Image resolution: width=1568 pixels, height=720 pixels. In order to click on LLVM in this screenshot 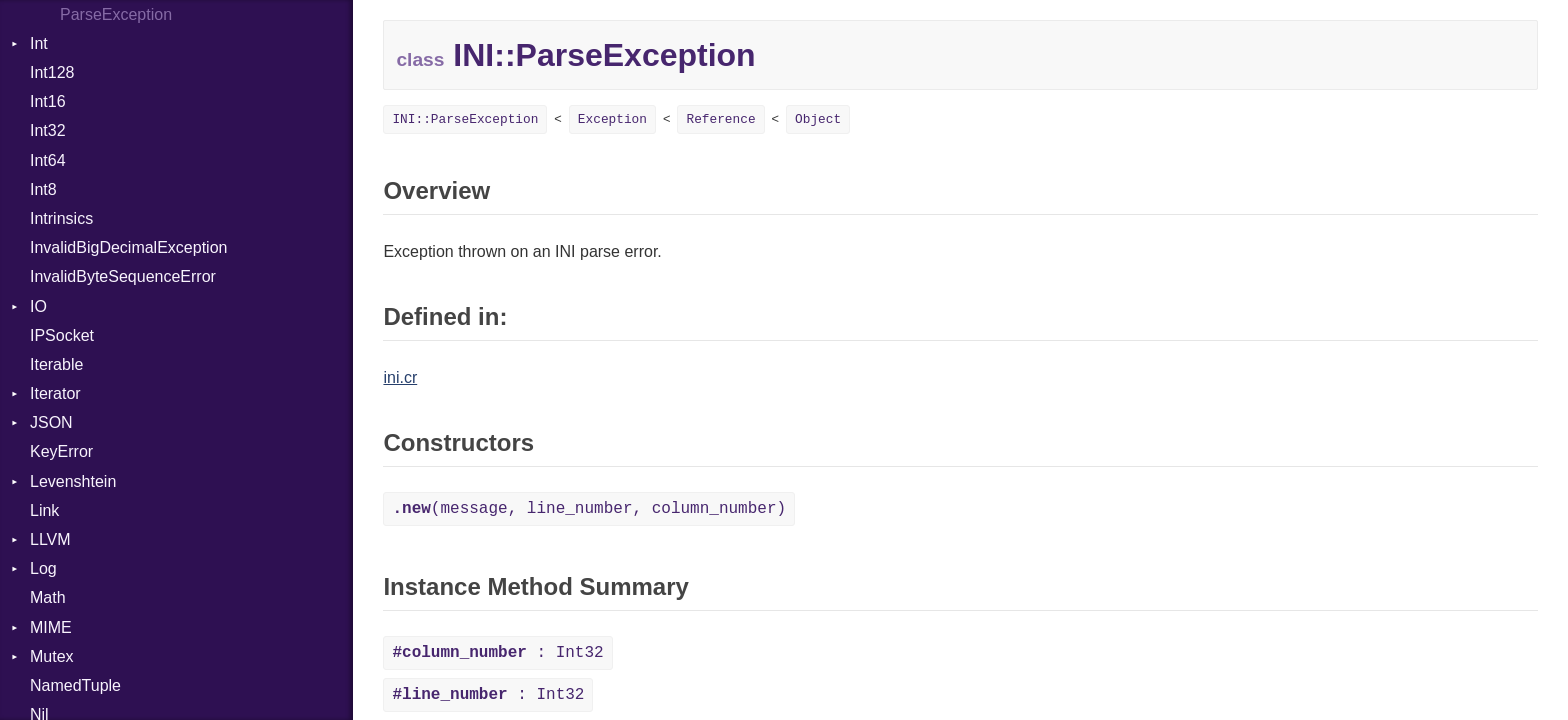, I will do `click(50, 539)`.